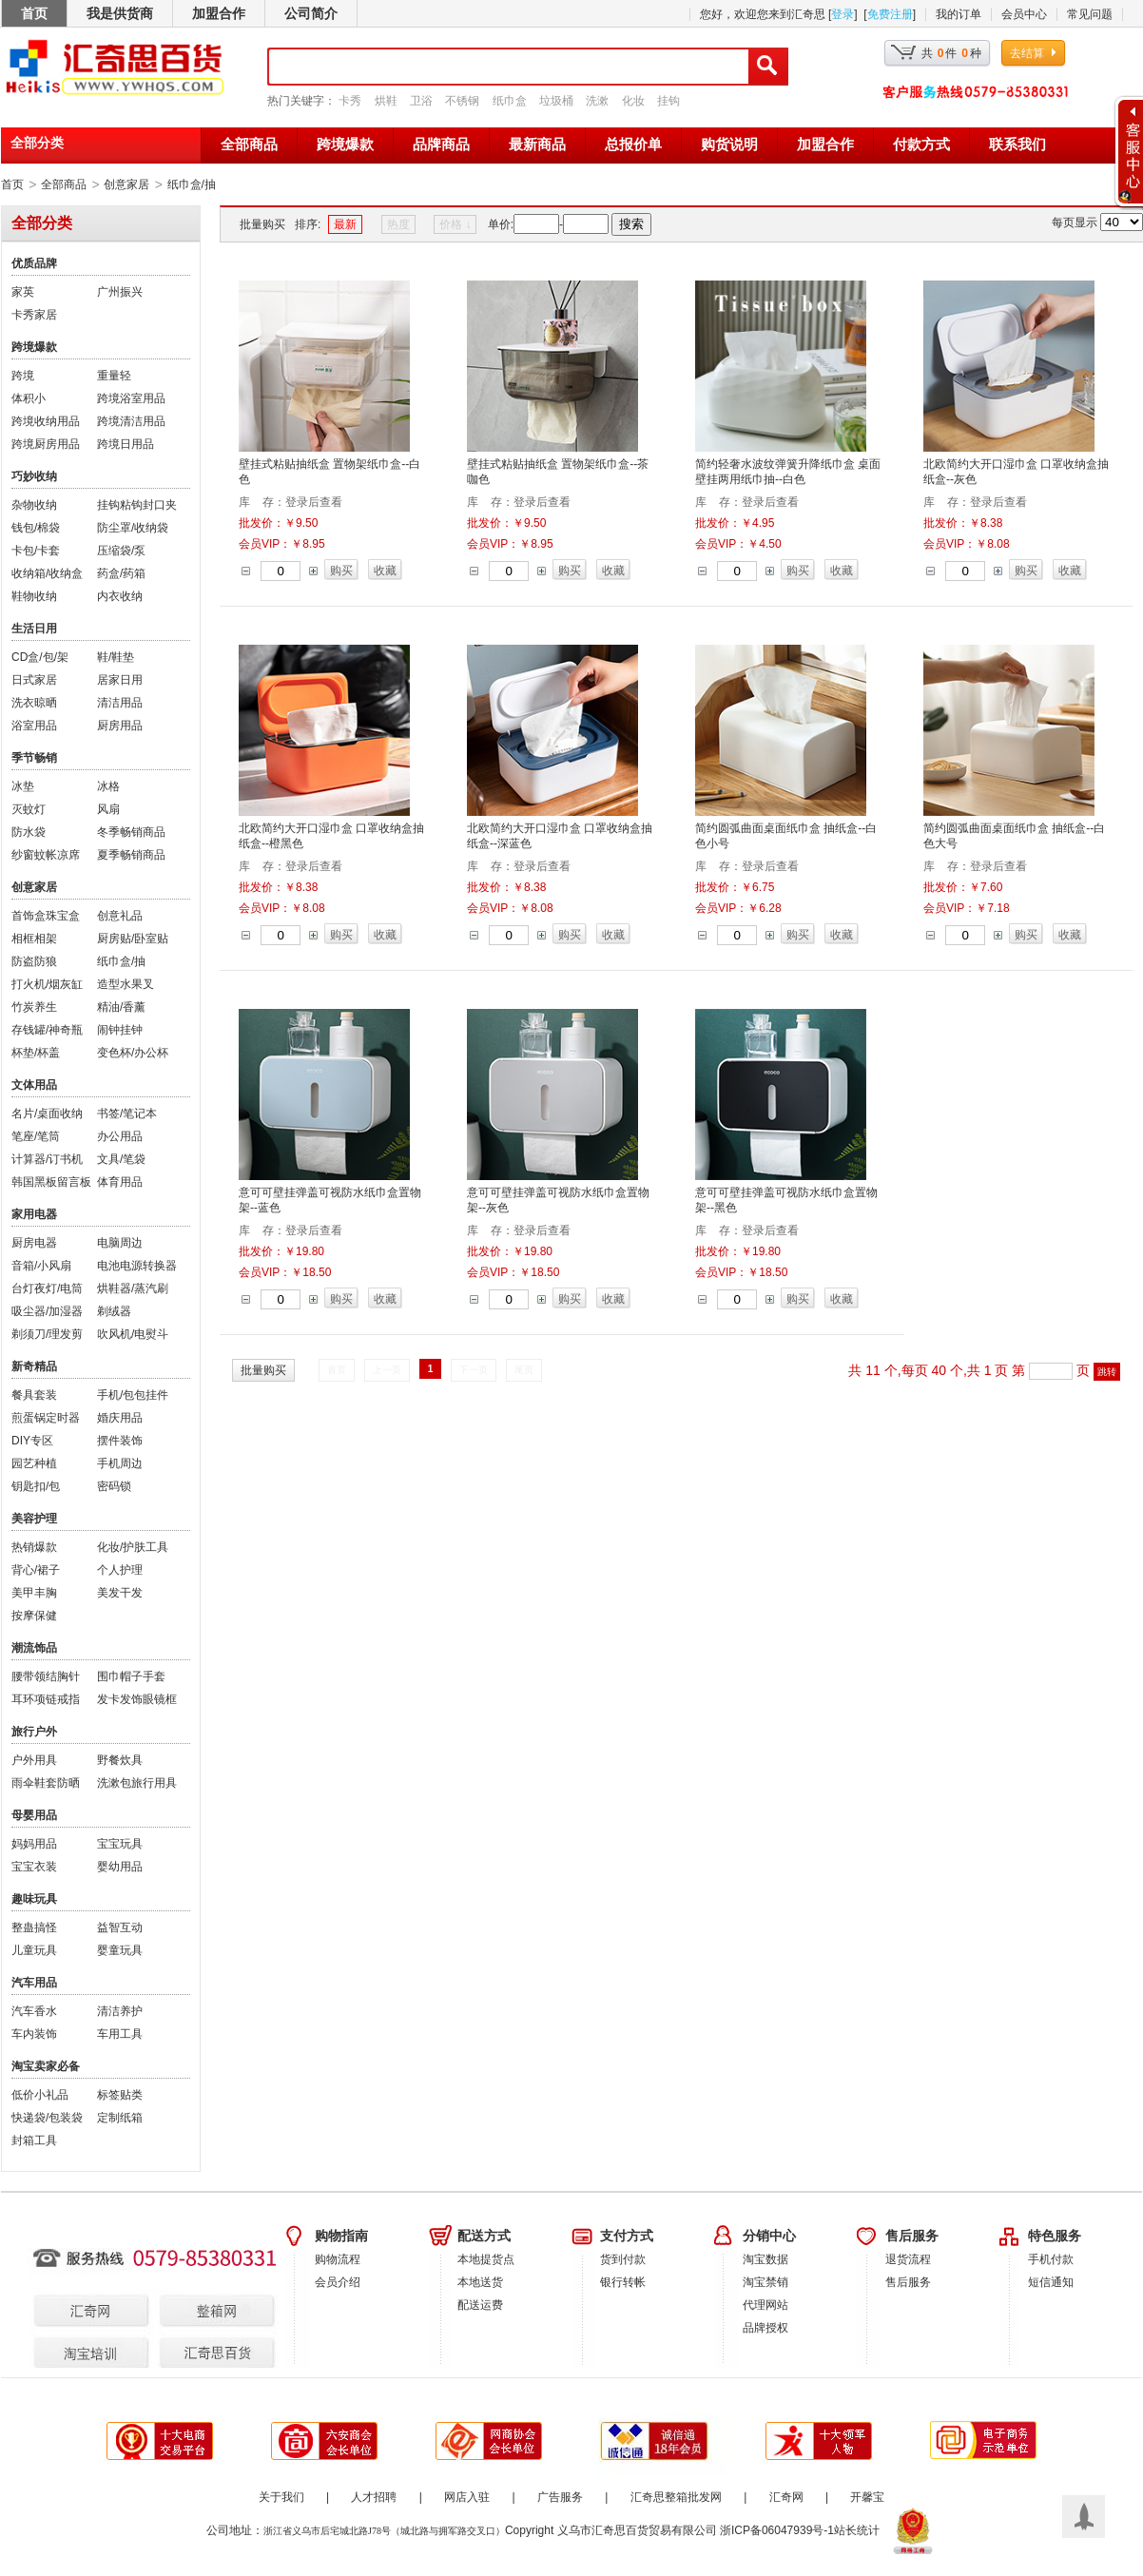 Image resolution: width=1143 pixels, height=2576 pixels. What do you see at coordinates (34, 938) in the screenshot?
I see `相框相架` at bounding box center [34, 938].